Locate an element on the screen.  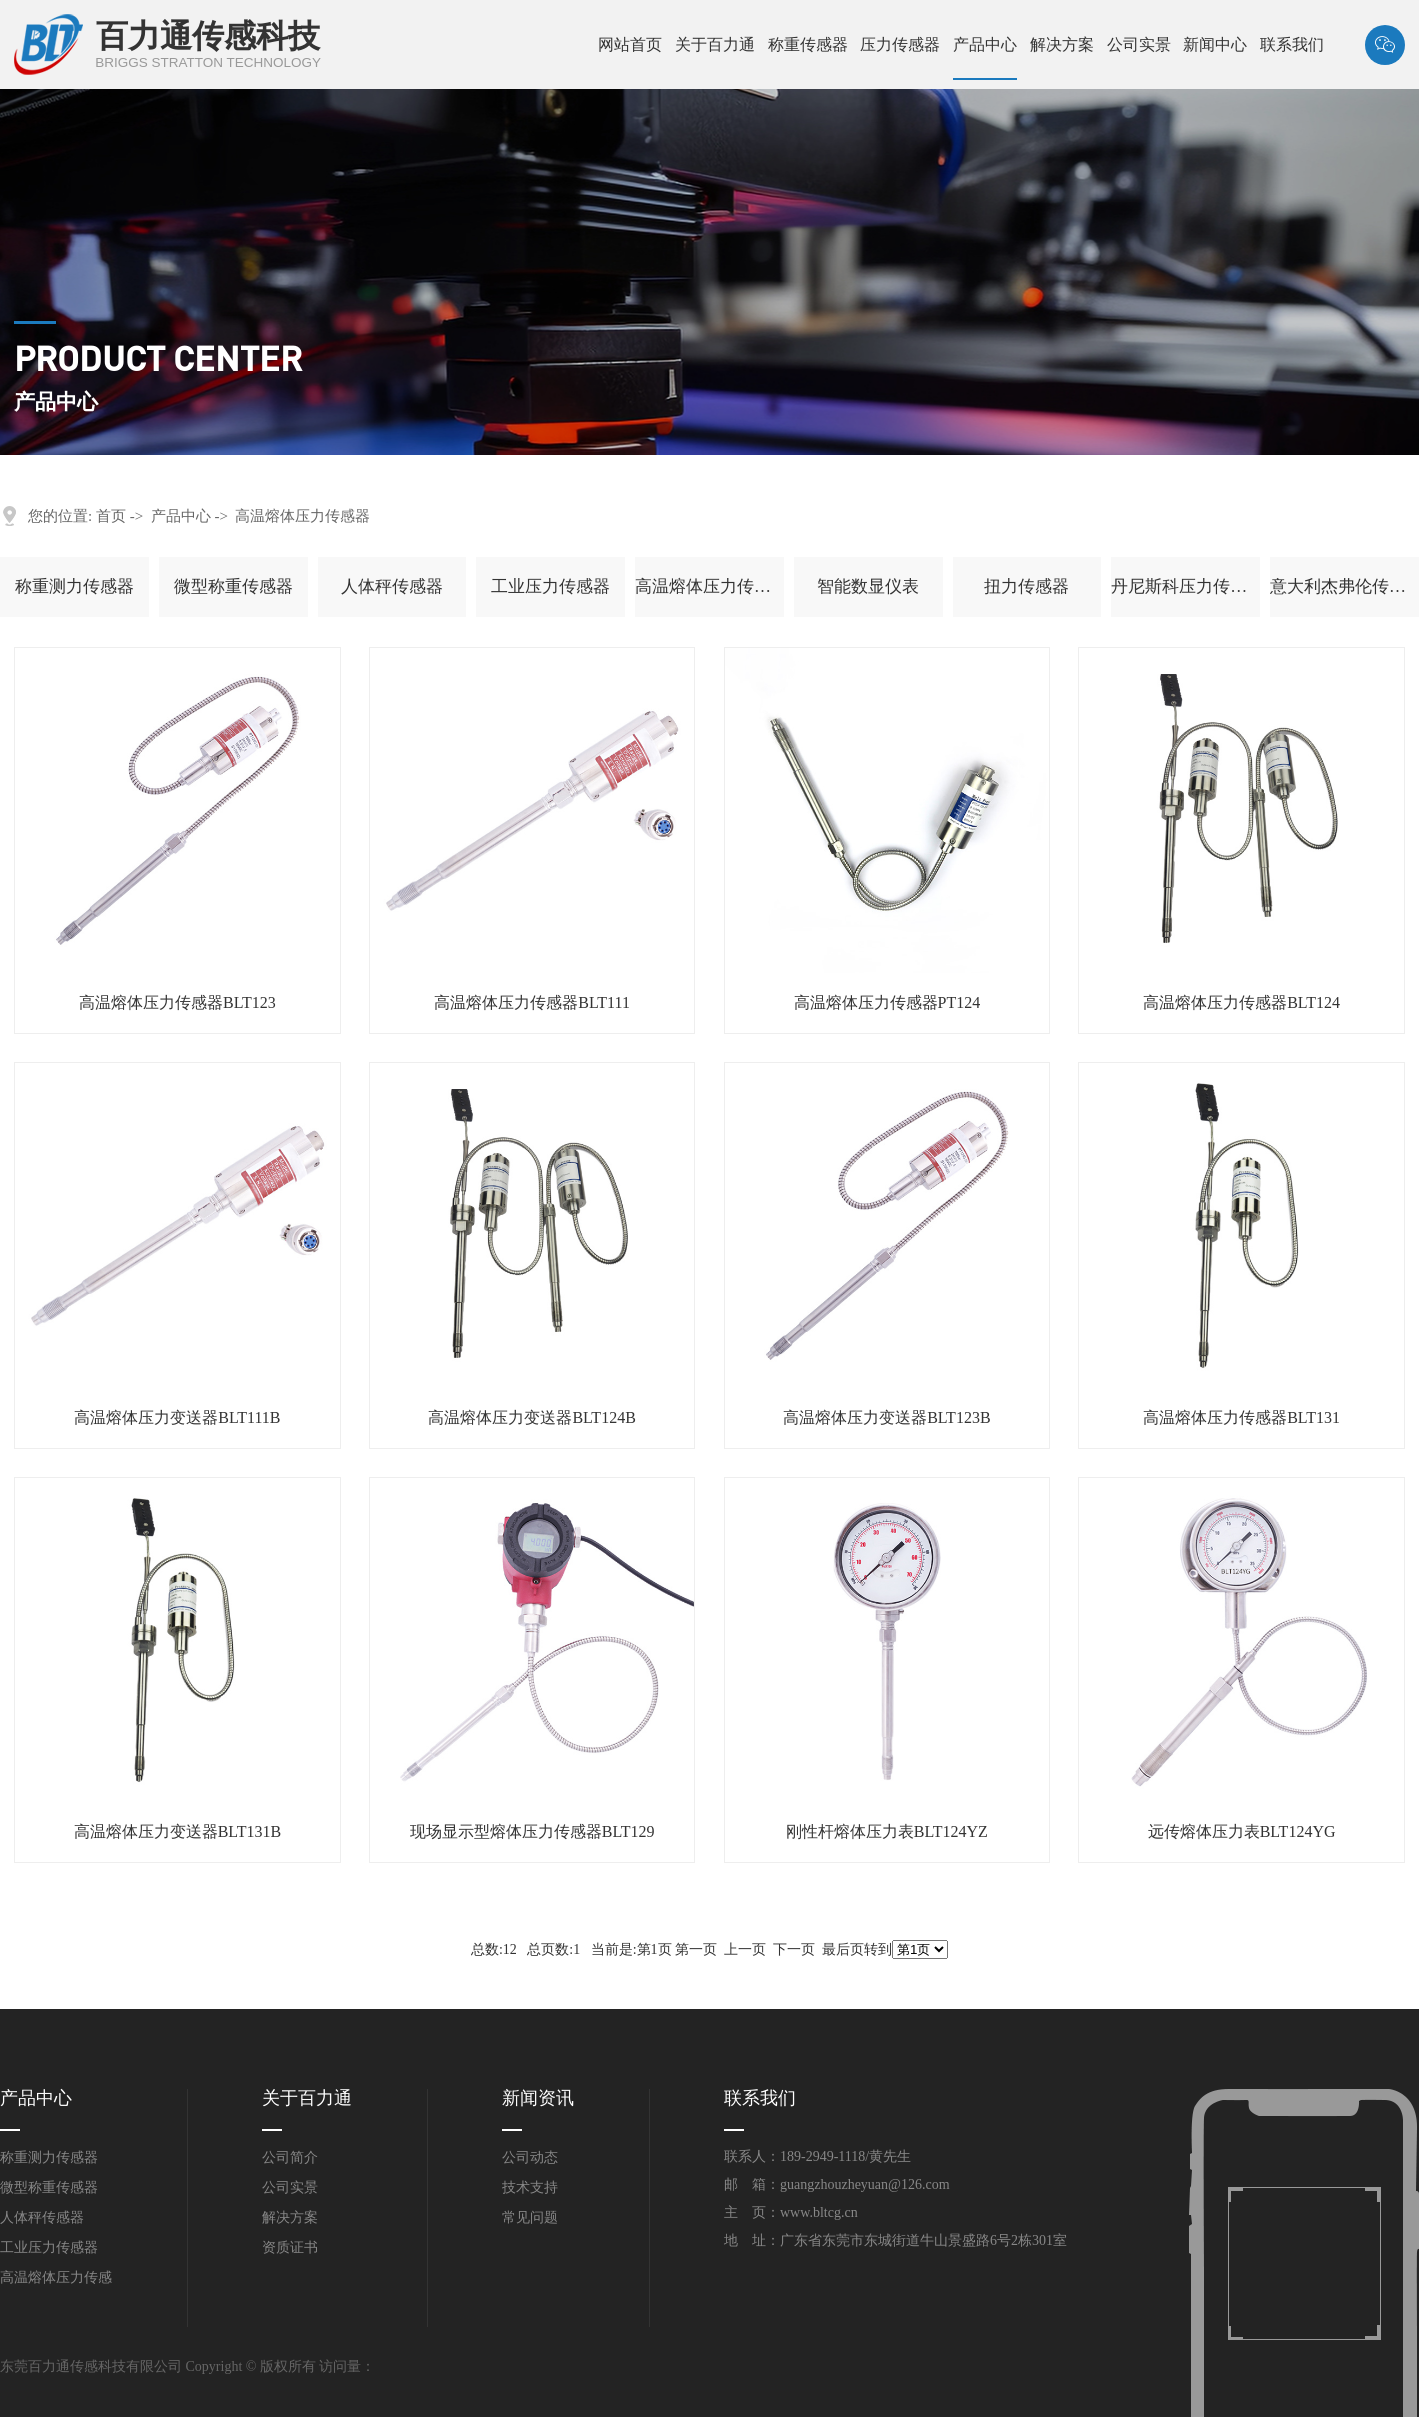
高温熔体压力变送器BLT111B is located at coordinates (177, 1417).